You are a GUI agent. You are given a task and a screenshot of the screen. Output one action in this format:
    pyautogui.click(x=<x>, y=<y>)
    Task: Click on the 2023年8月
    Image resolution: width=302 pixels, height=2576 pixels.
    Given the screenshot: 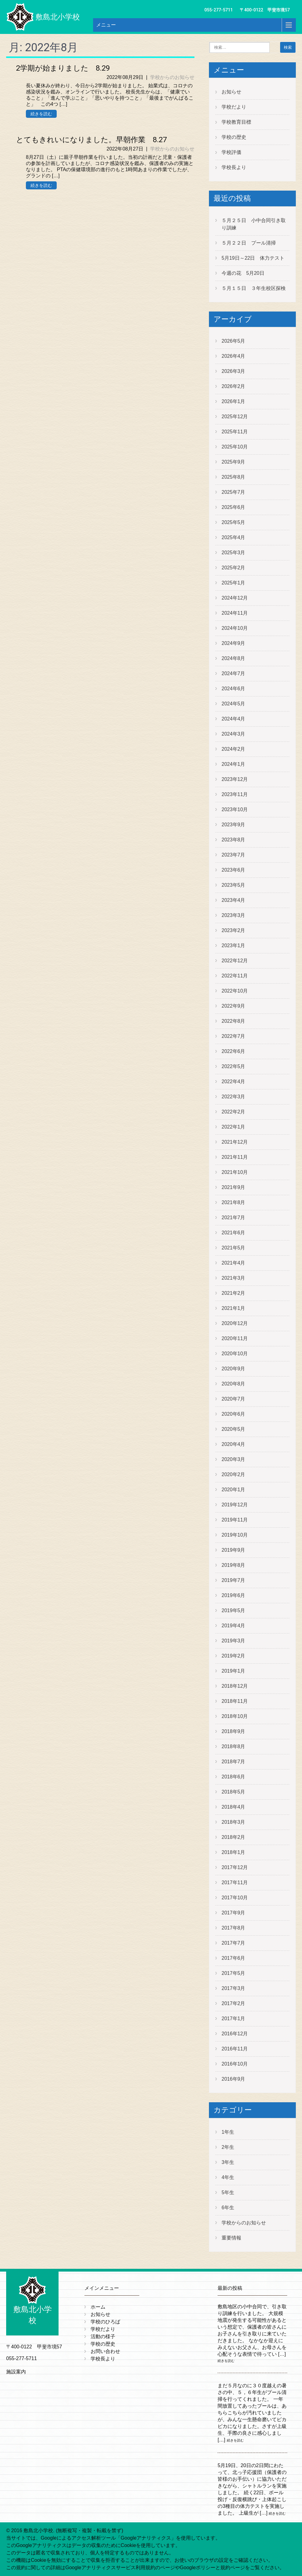 What is the action you would take?
    pyautogui.click(x=233, y=839)
    